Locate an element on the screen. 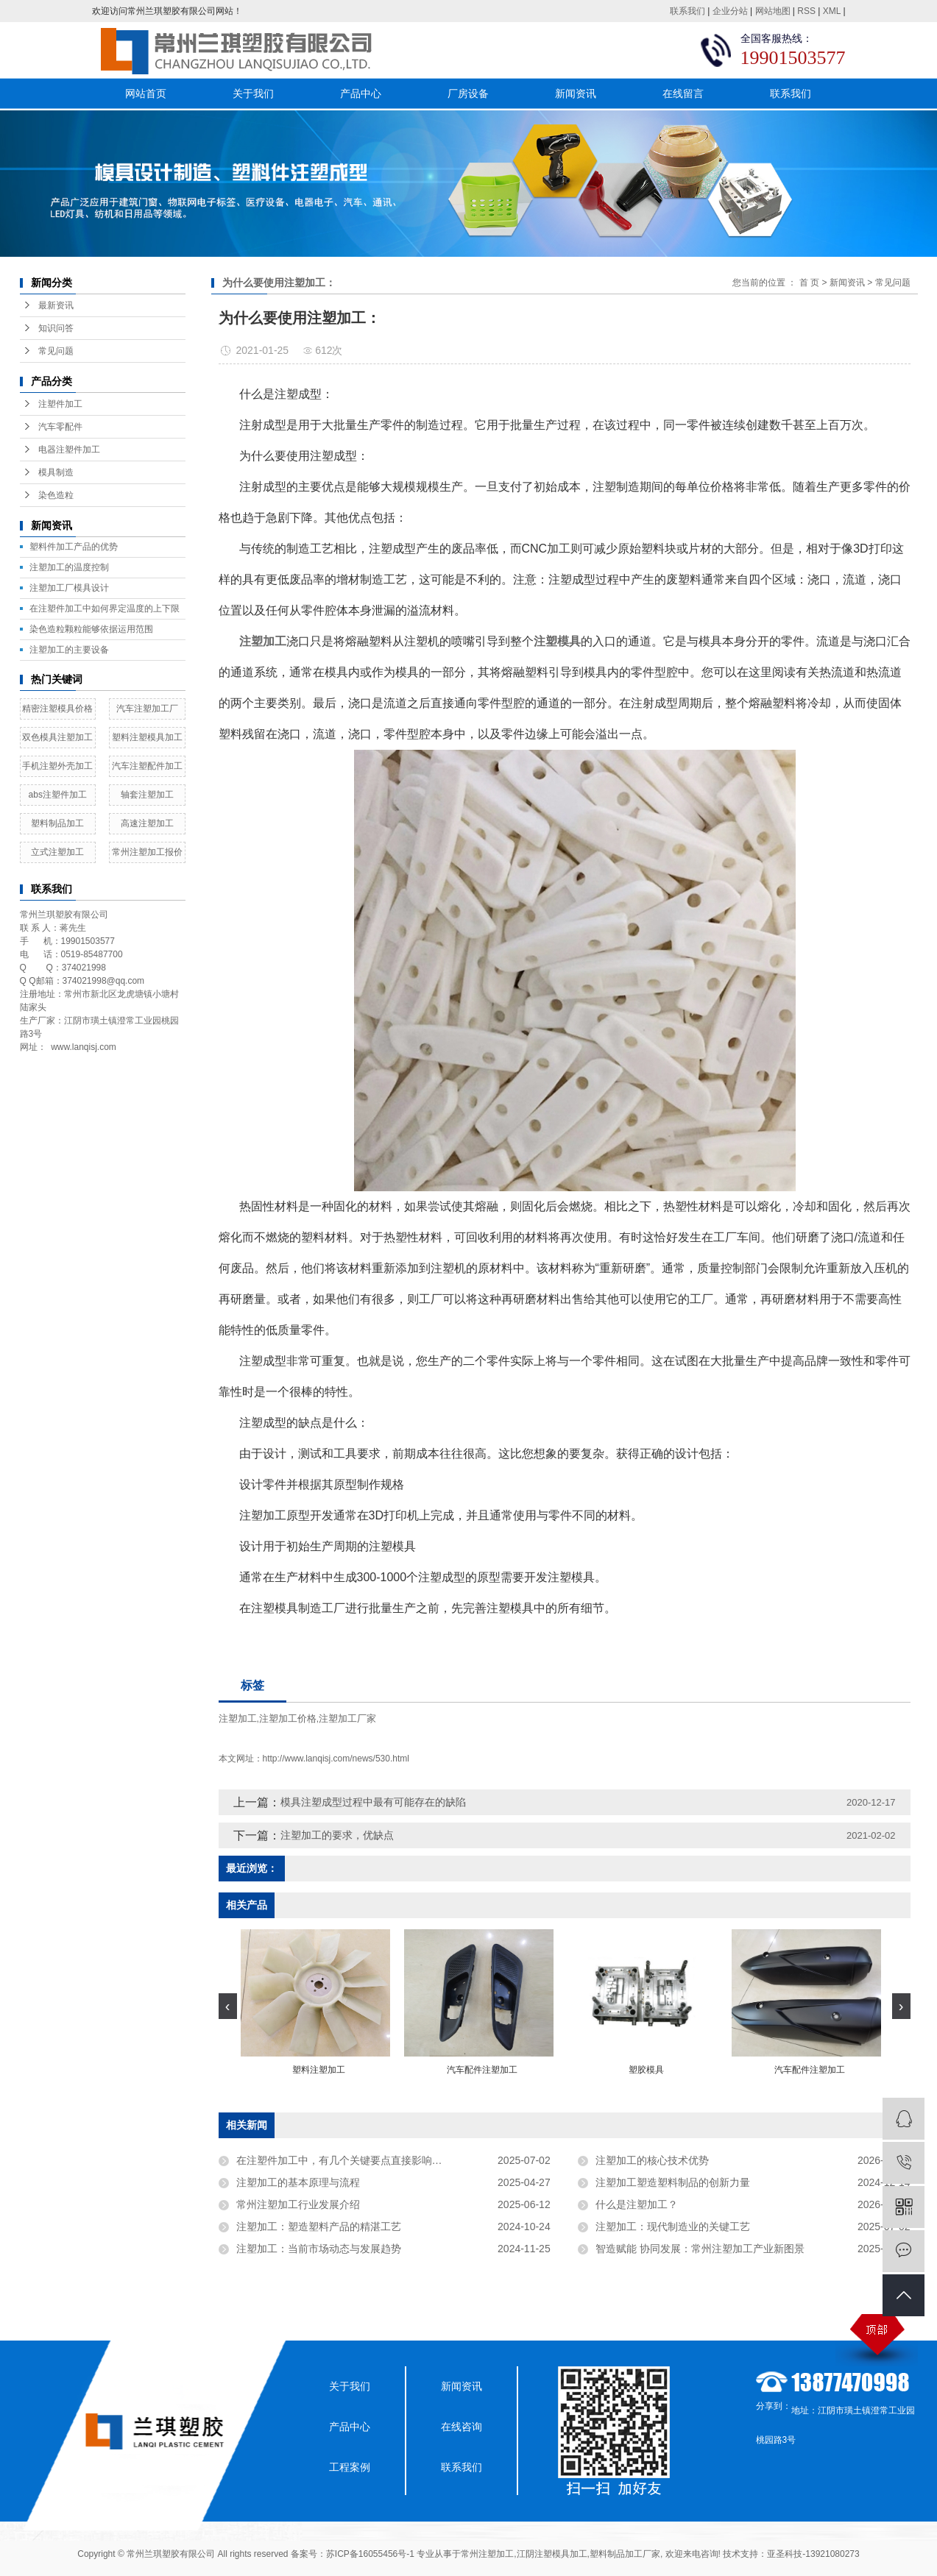  塑料制品加工厂家 is located at coordinates (625, 2554).